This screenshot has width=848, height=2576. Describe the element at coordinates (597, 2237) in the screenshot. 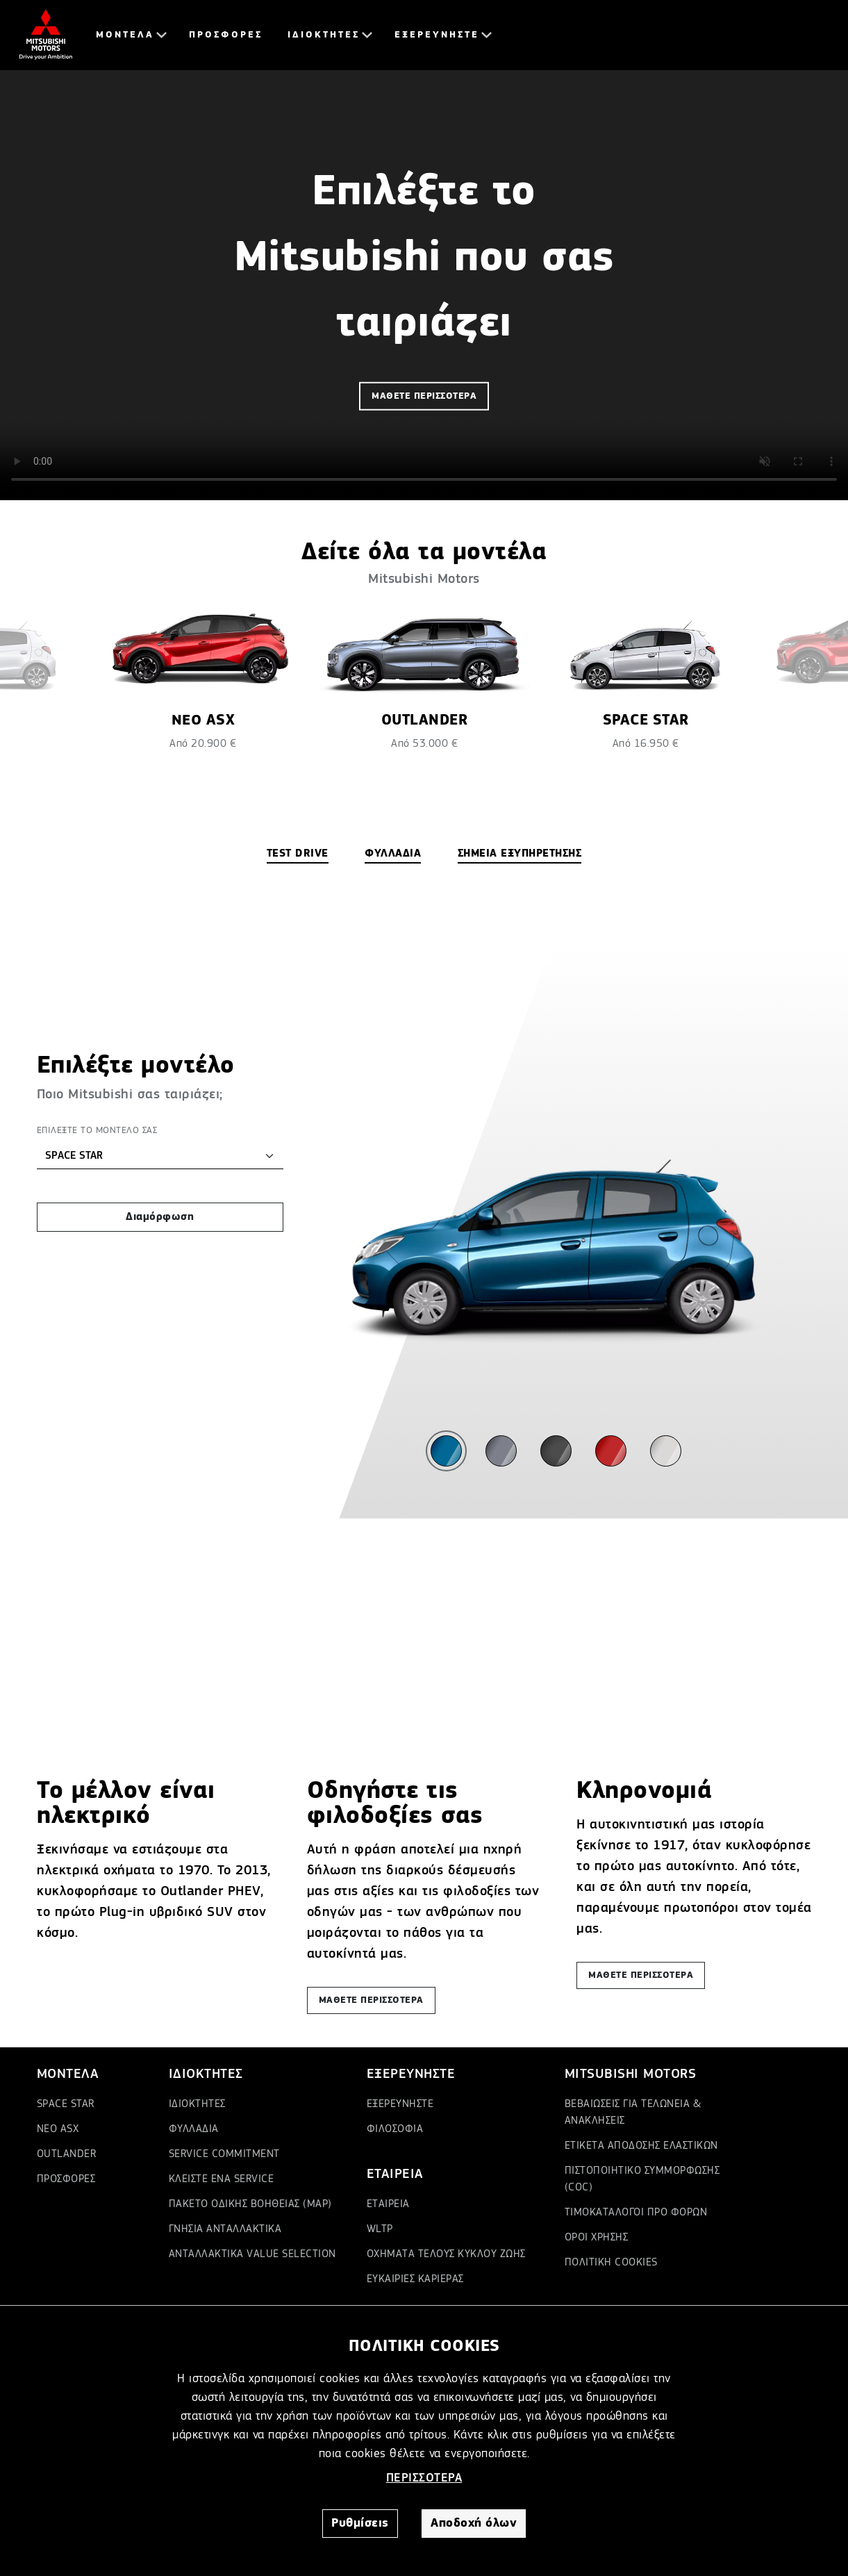

I see `ΟΡΟΙ ΧΡΗΣΗΣ` at that location.